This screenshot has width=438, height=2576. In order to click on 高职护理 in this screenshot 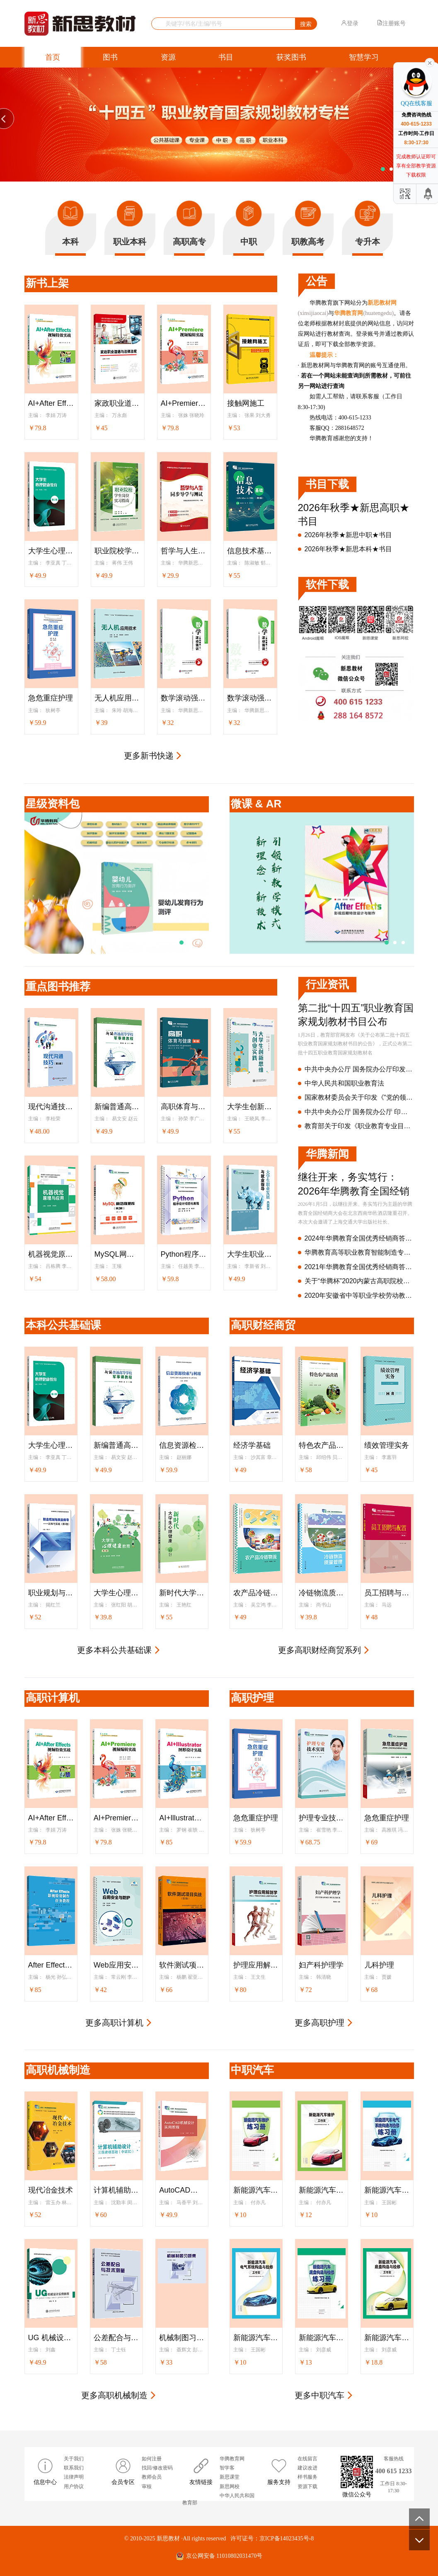, I will do `click(252, 1697)`.